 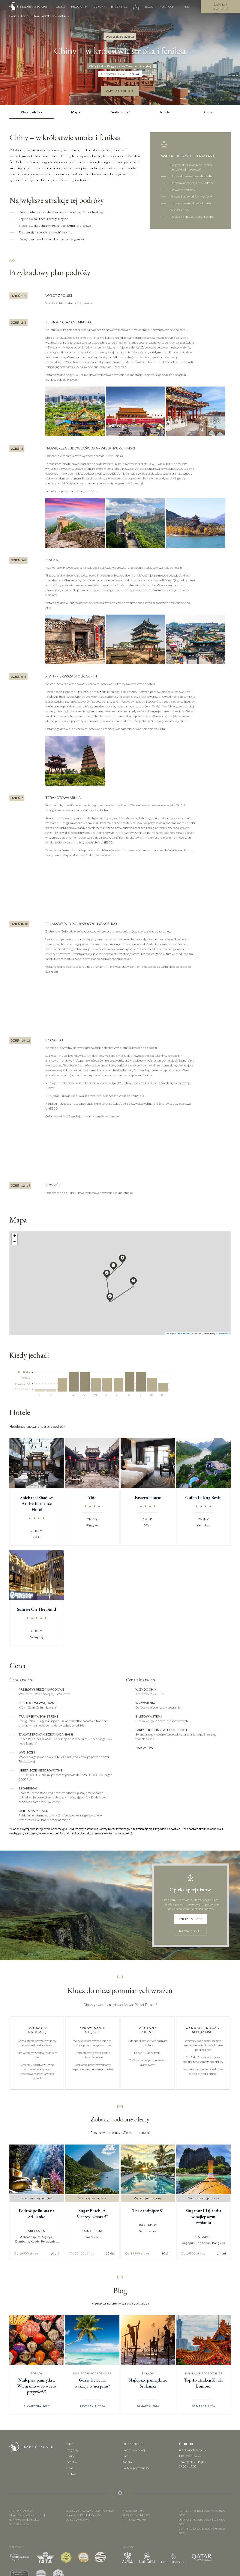 I want to click on Plan podróży, so click(x=31, y=112).